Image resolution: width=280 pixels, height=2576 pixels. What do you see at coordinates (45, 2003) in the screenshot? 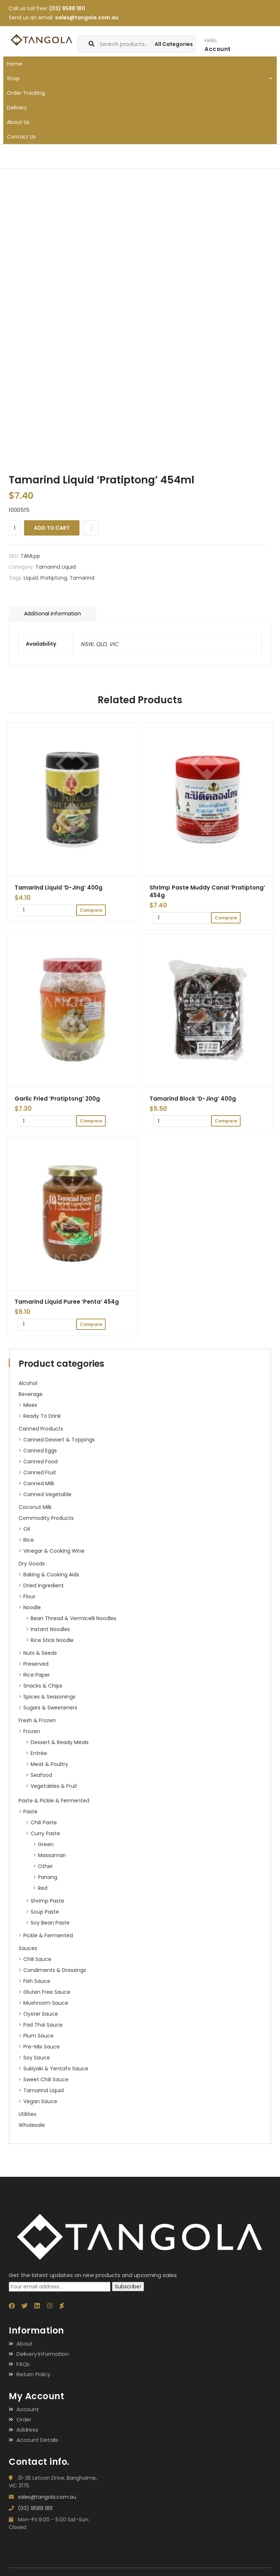
I see `Mushroom Sauce` at bounding box center [45, 2003].